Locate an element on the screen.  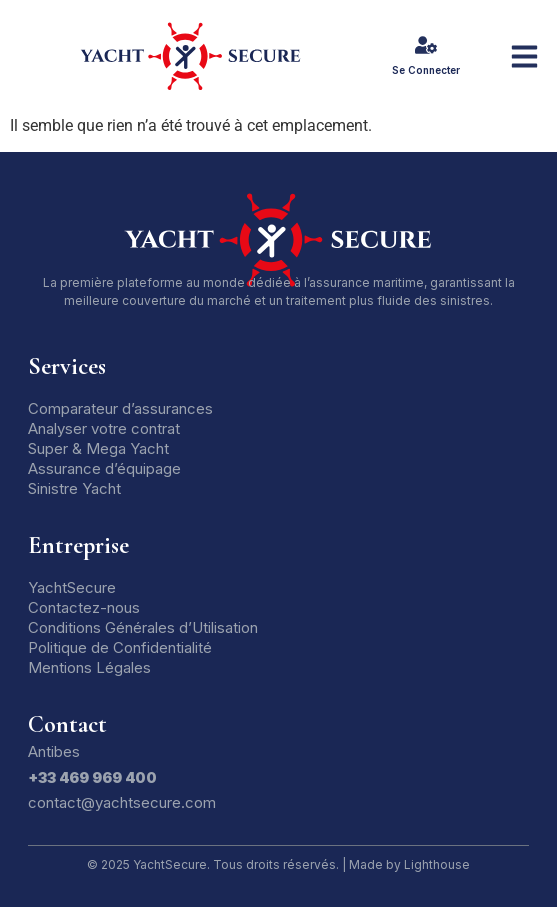
[Se Connecter] is located at coordinates (426, 45).